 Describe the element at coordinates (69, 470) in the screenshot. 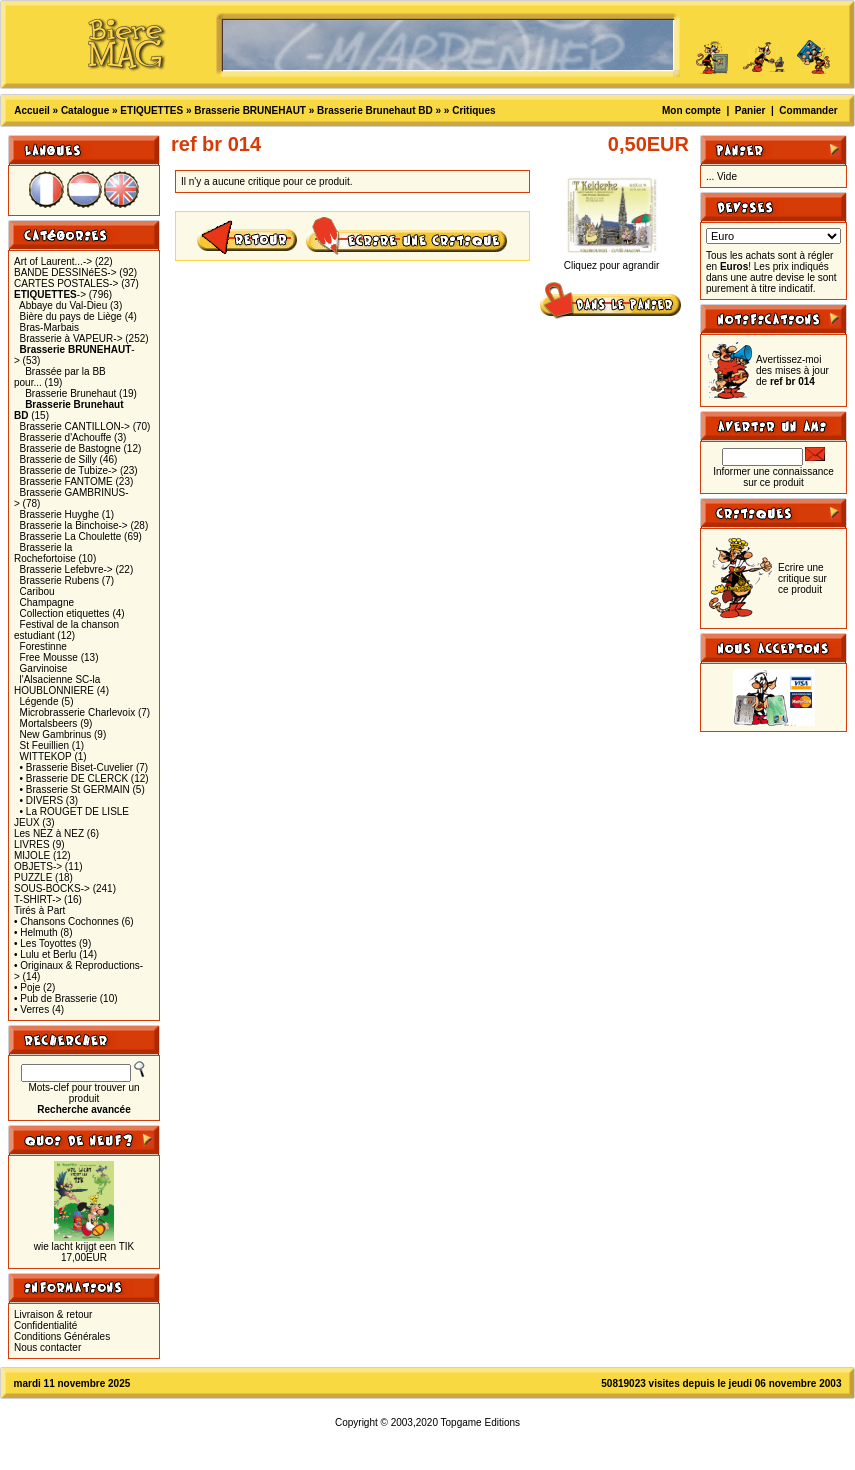

I see `Brasserie de Tubize->` at that location.